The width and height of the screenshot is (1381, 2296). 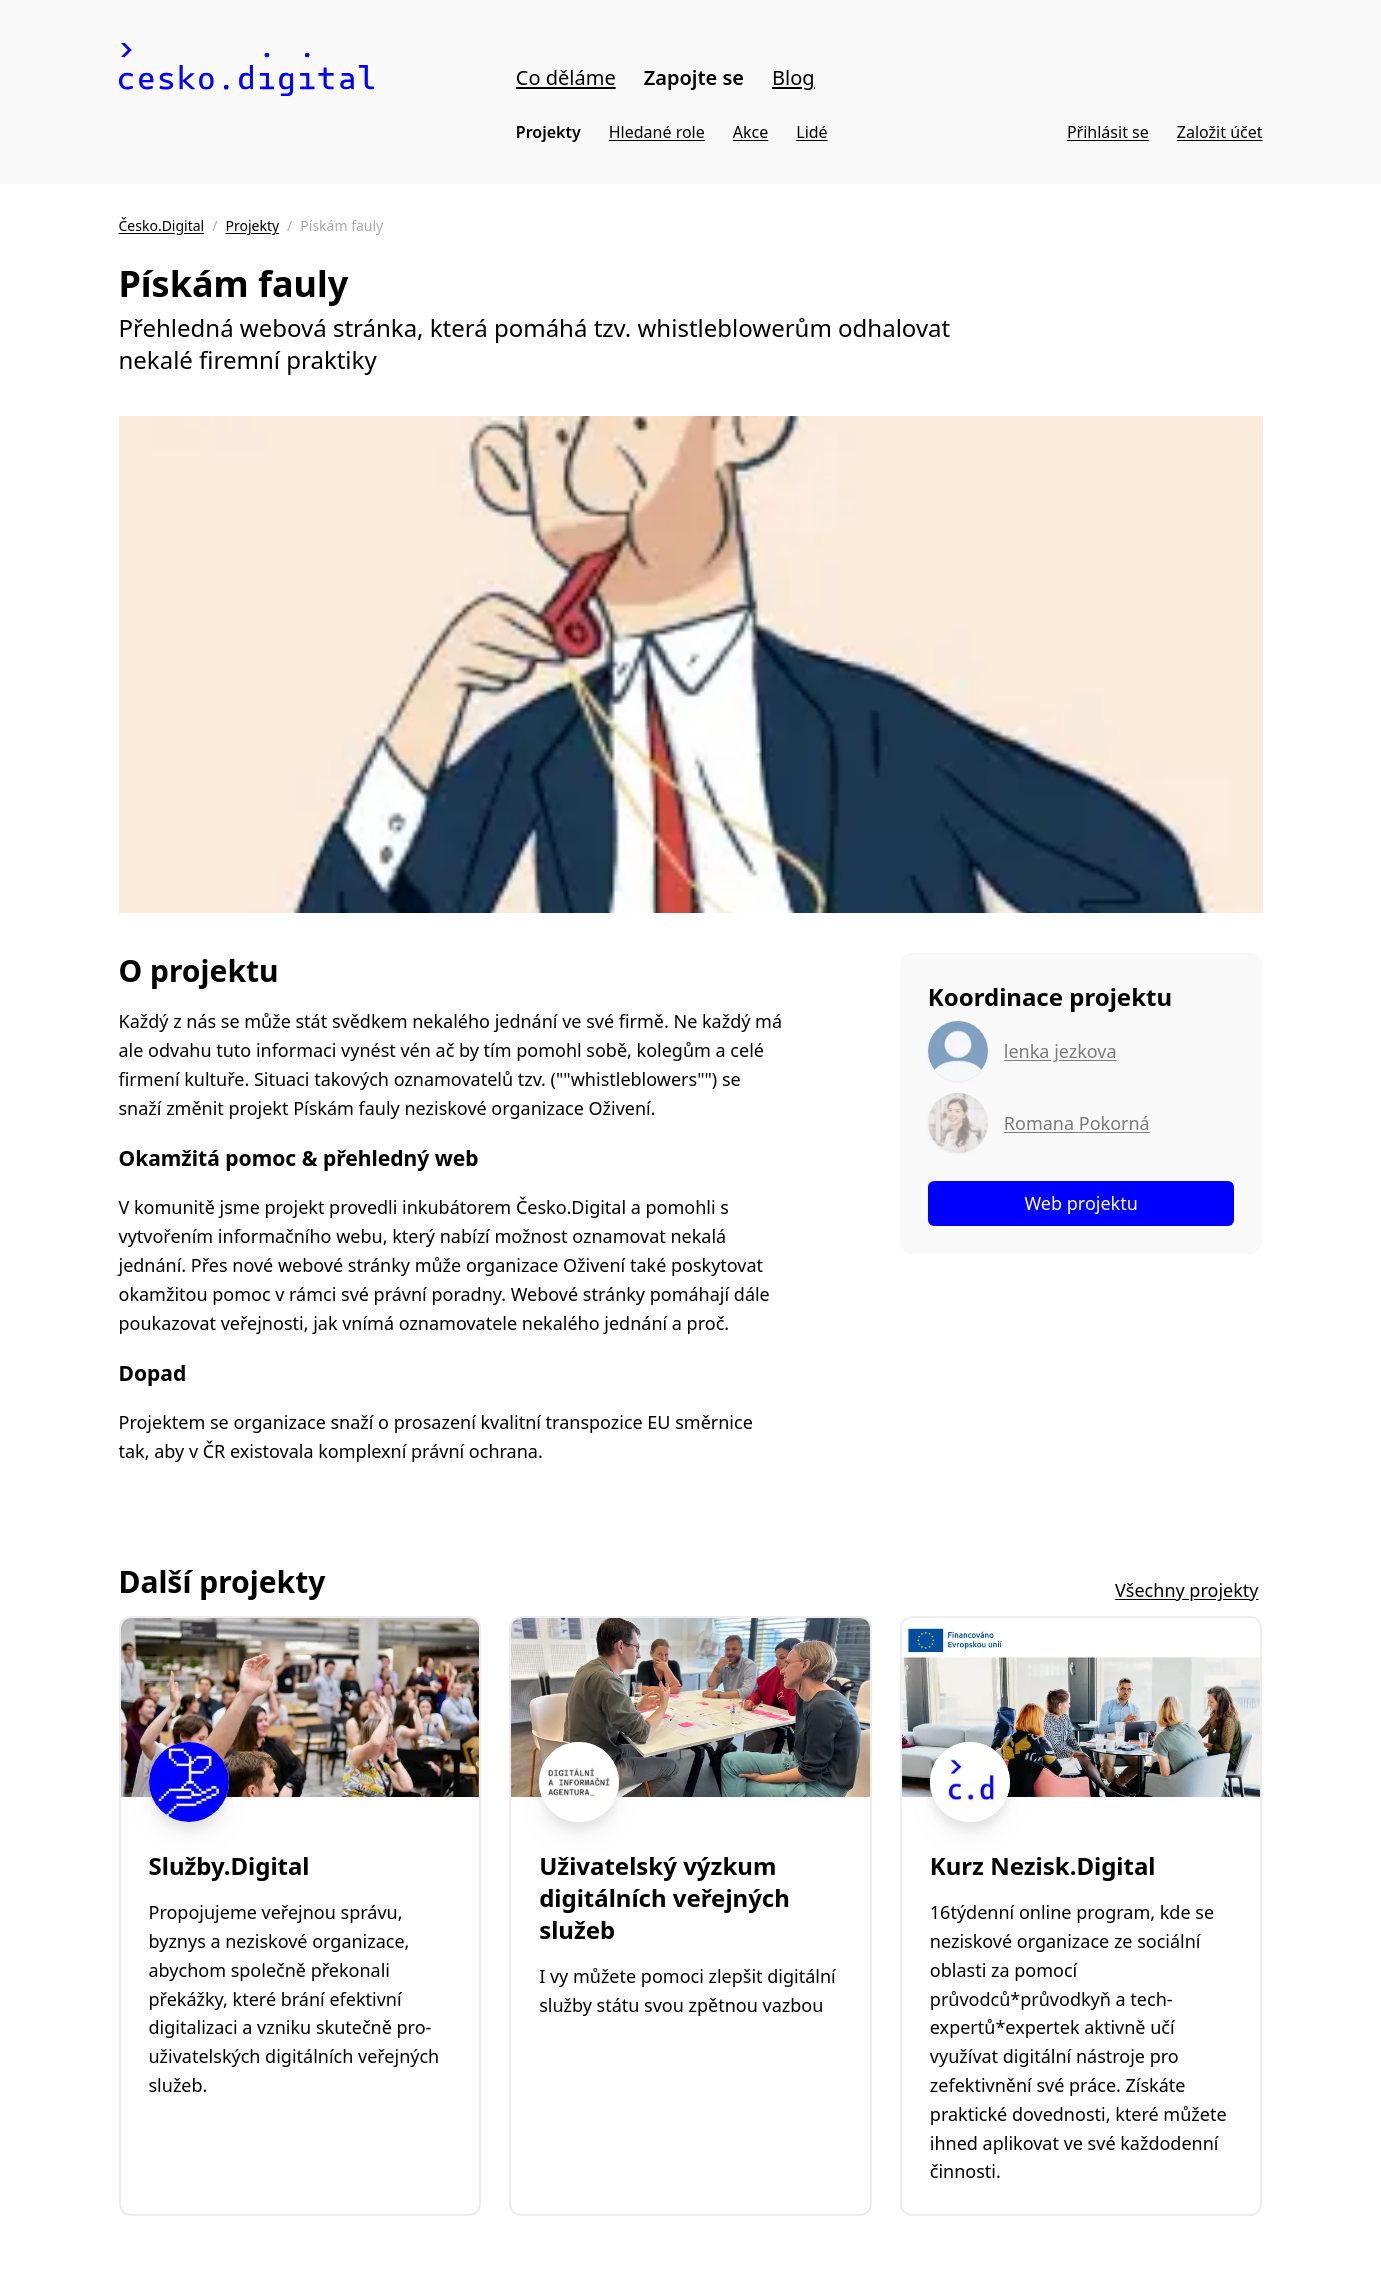 What do you see at coordinates (1080, 1203) in the screenshot?
I see `Web projektu` at bounding box center [1080, 1203].